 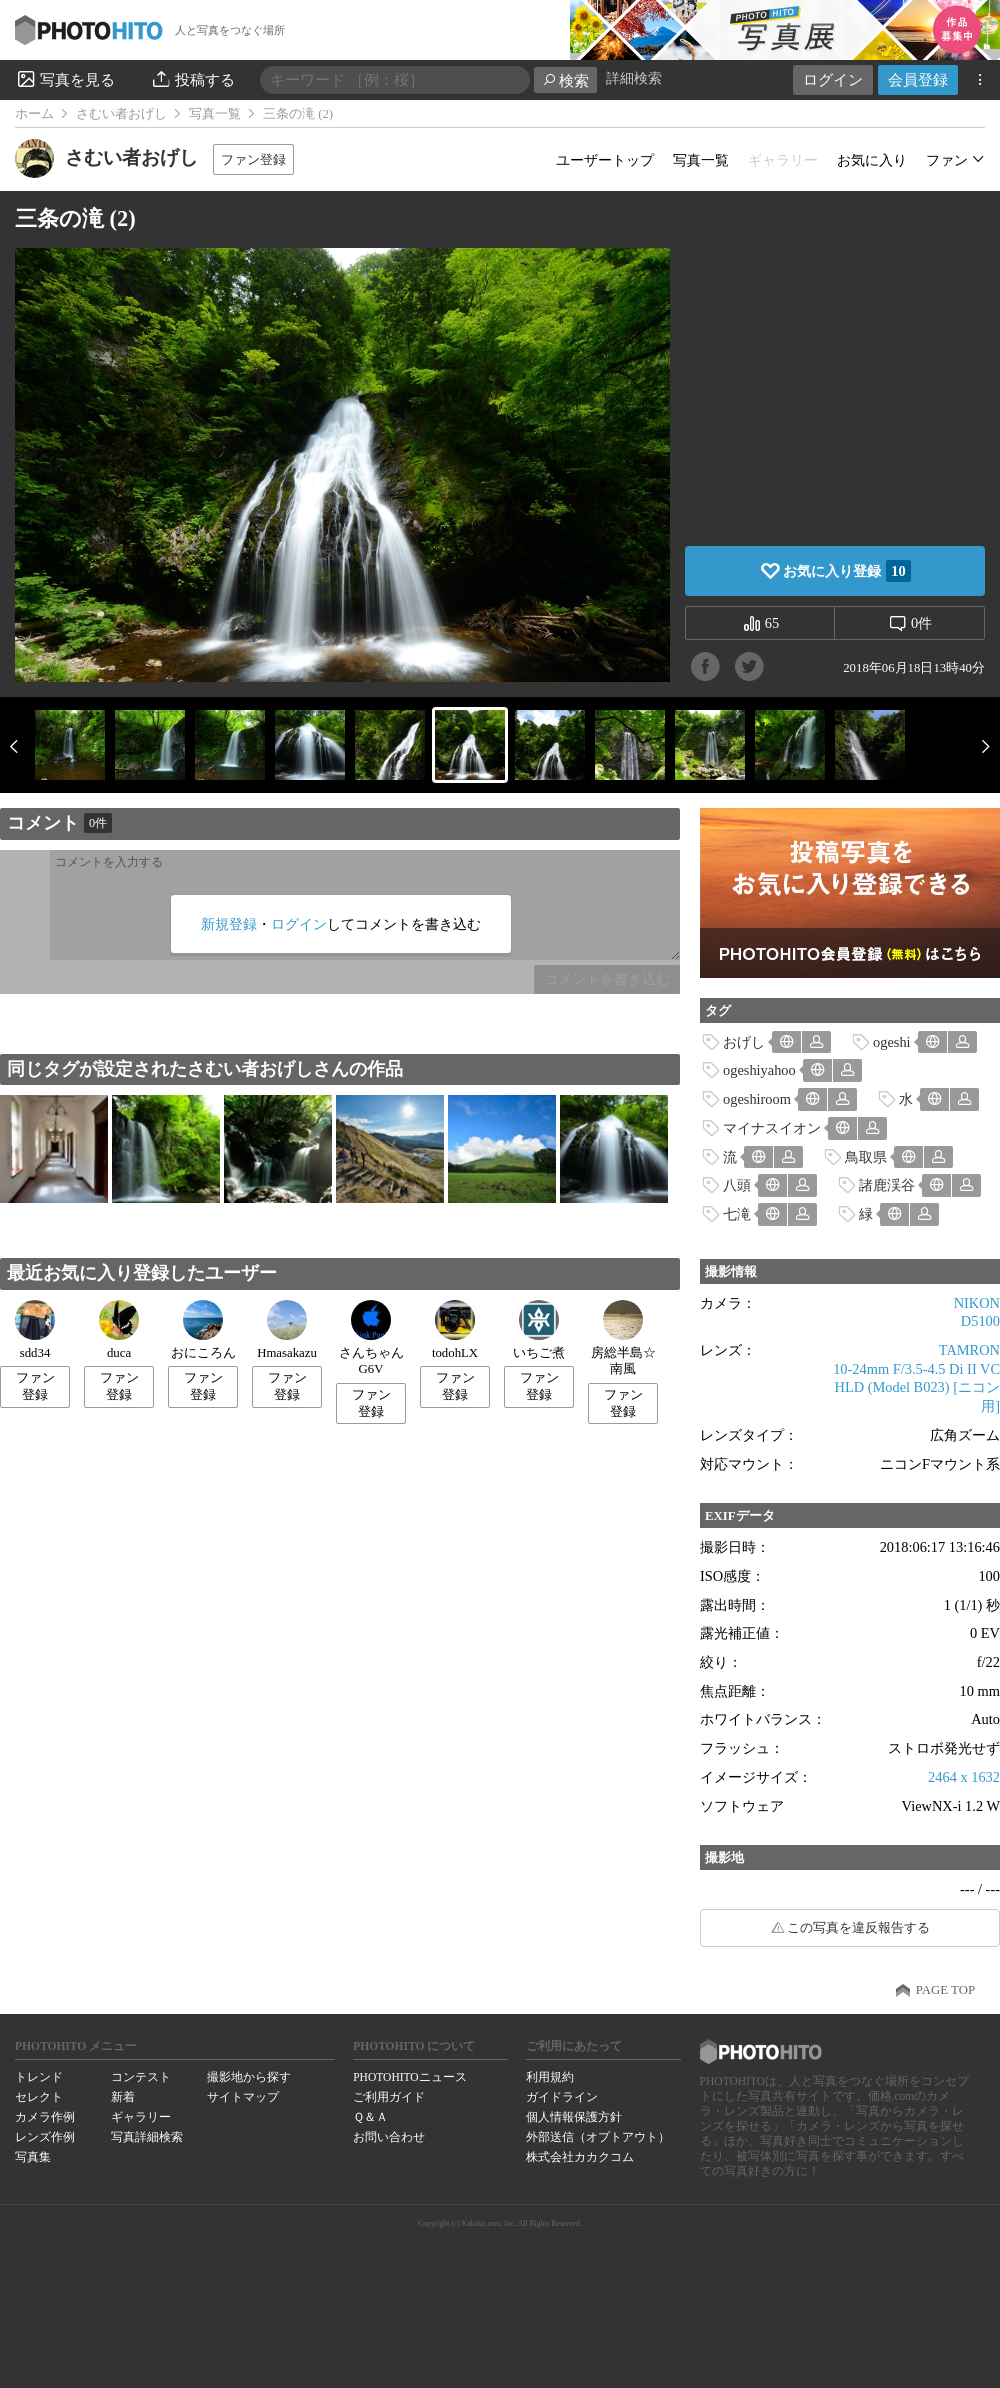 I want to click on おげし, so click(x=744, y=1042).